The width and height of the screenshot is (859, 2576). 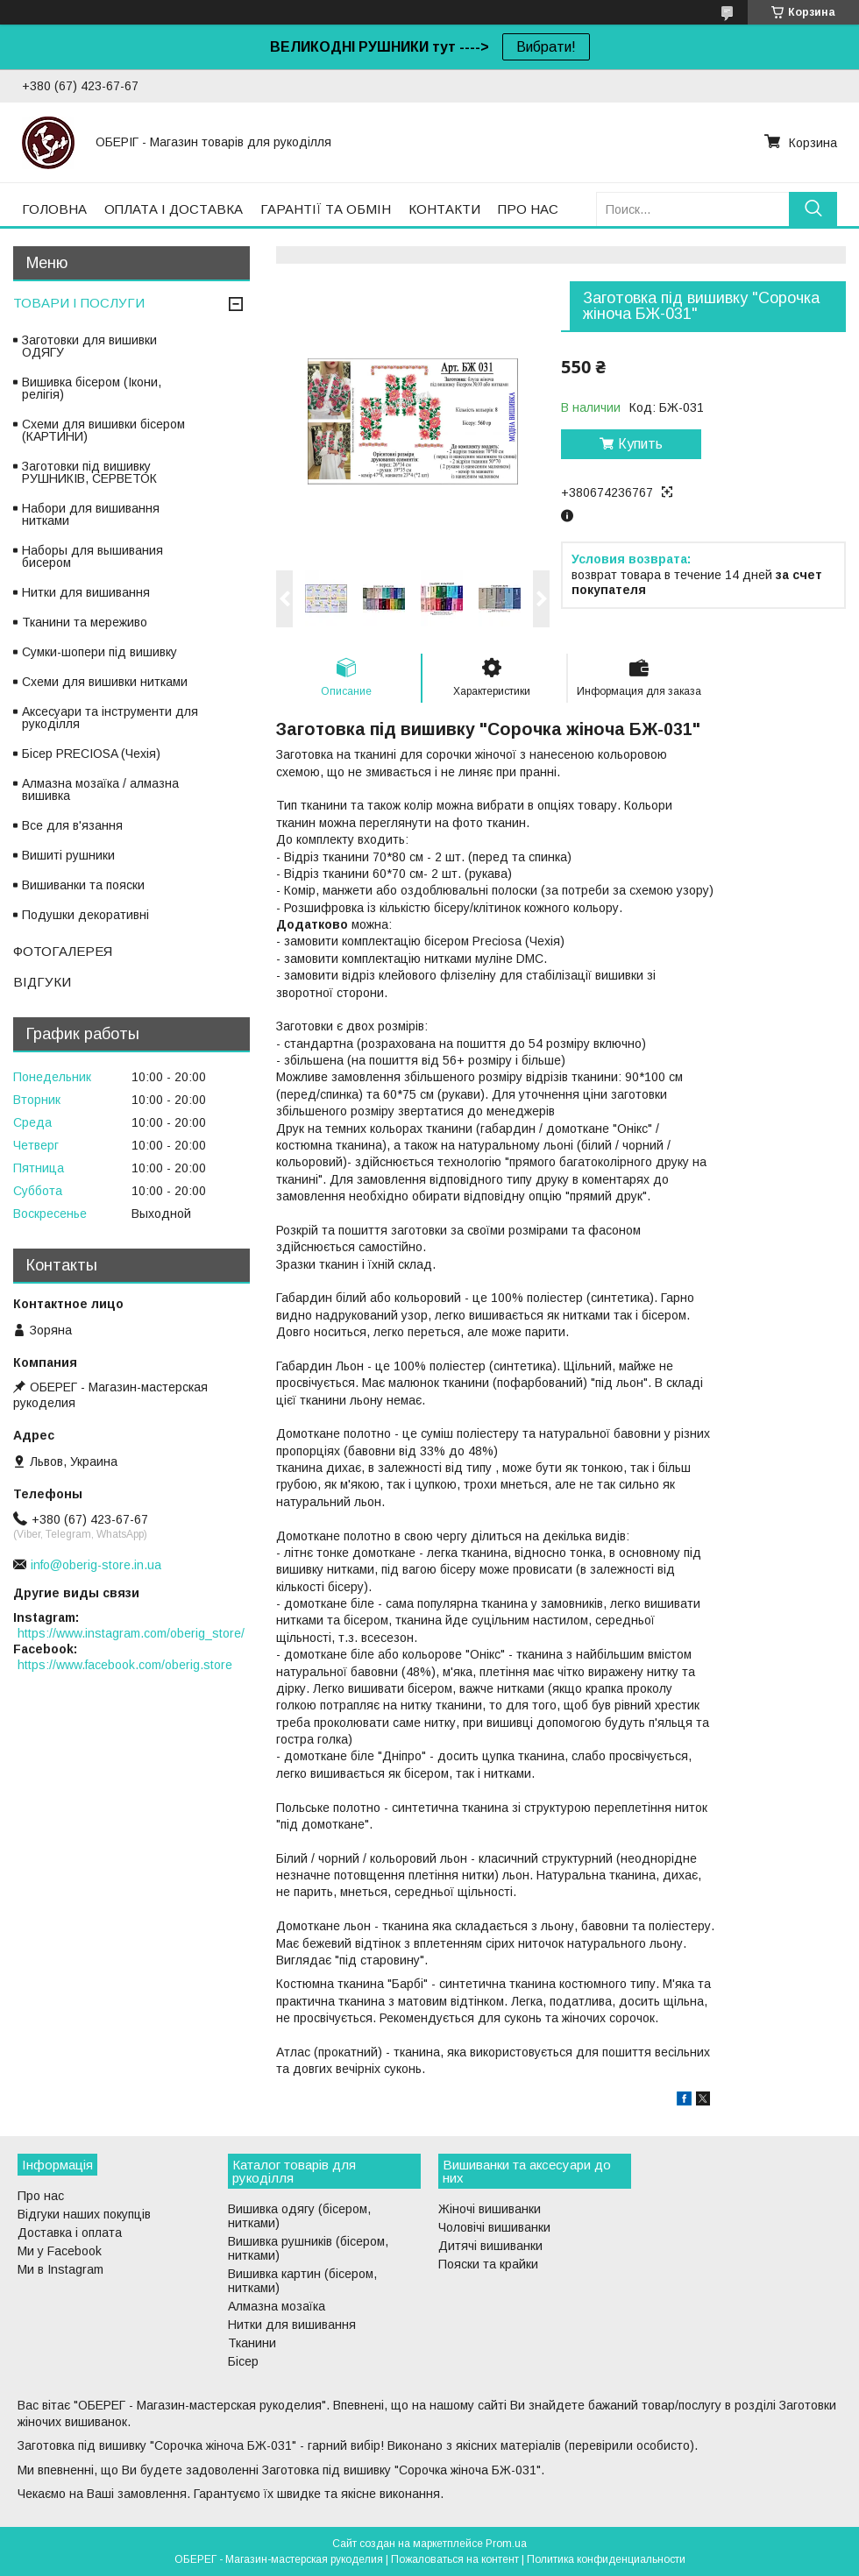 I want to click on Про нас, so click(x=41, y=2196).